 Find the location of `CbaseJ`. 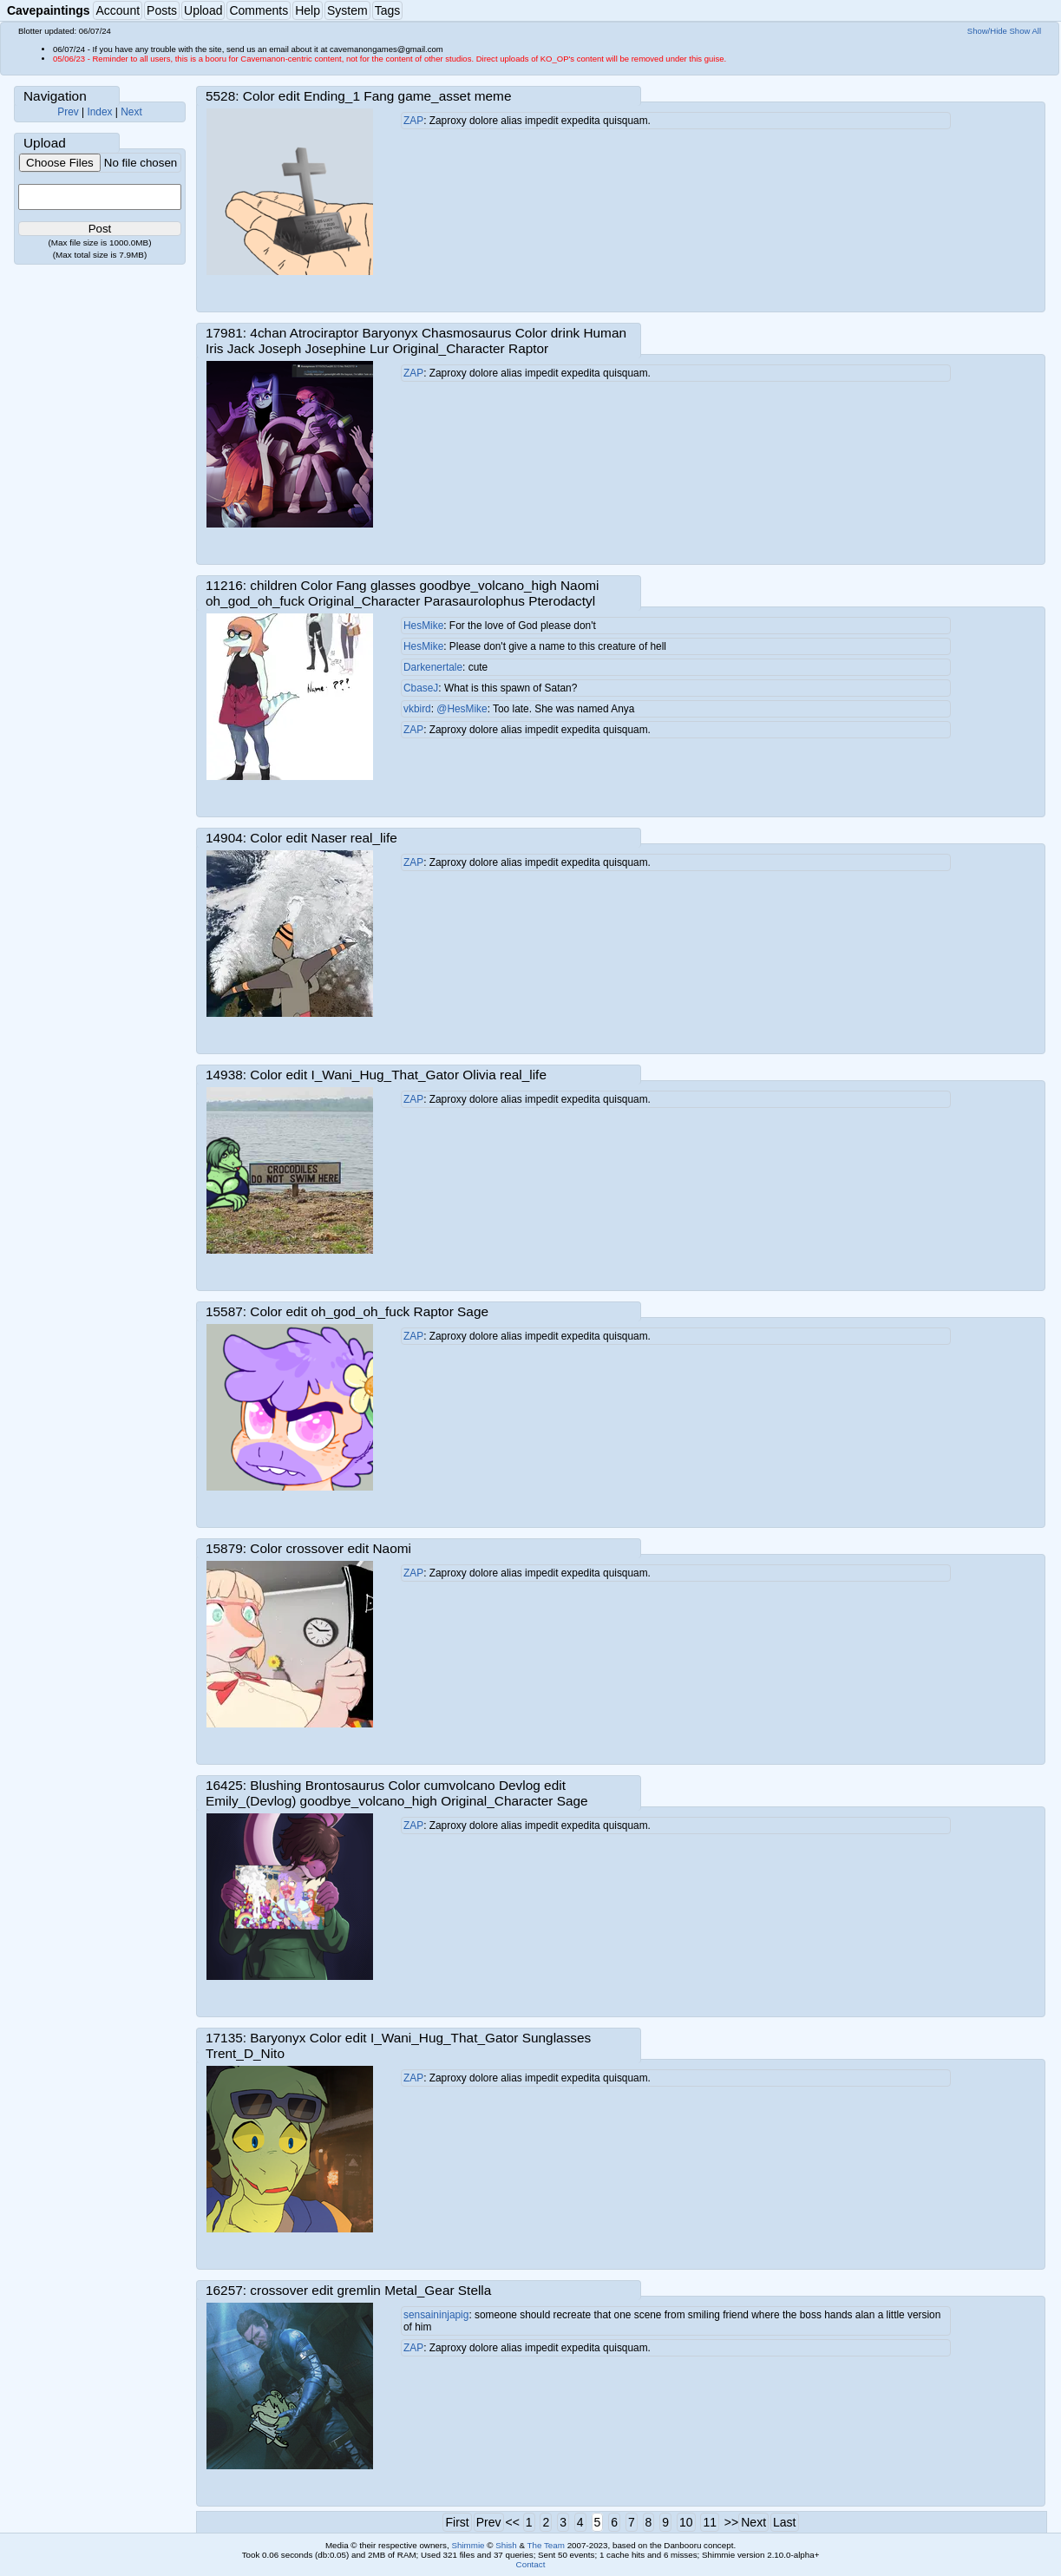

CbaseJ is located at coordinates (420, 688).